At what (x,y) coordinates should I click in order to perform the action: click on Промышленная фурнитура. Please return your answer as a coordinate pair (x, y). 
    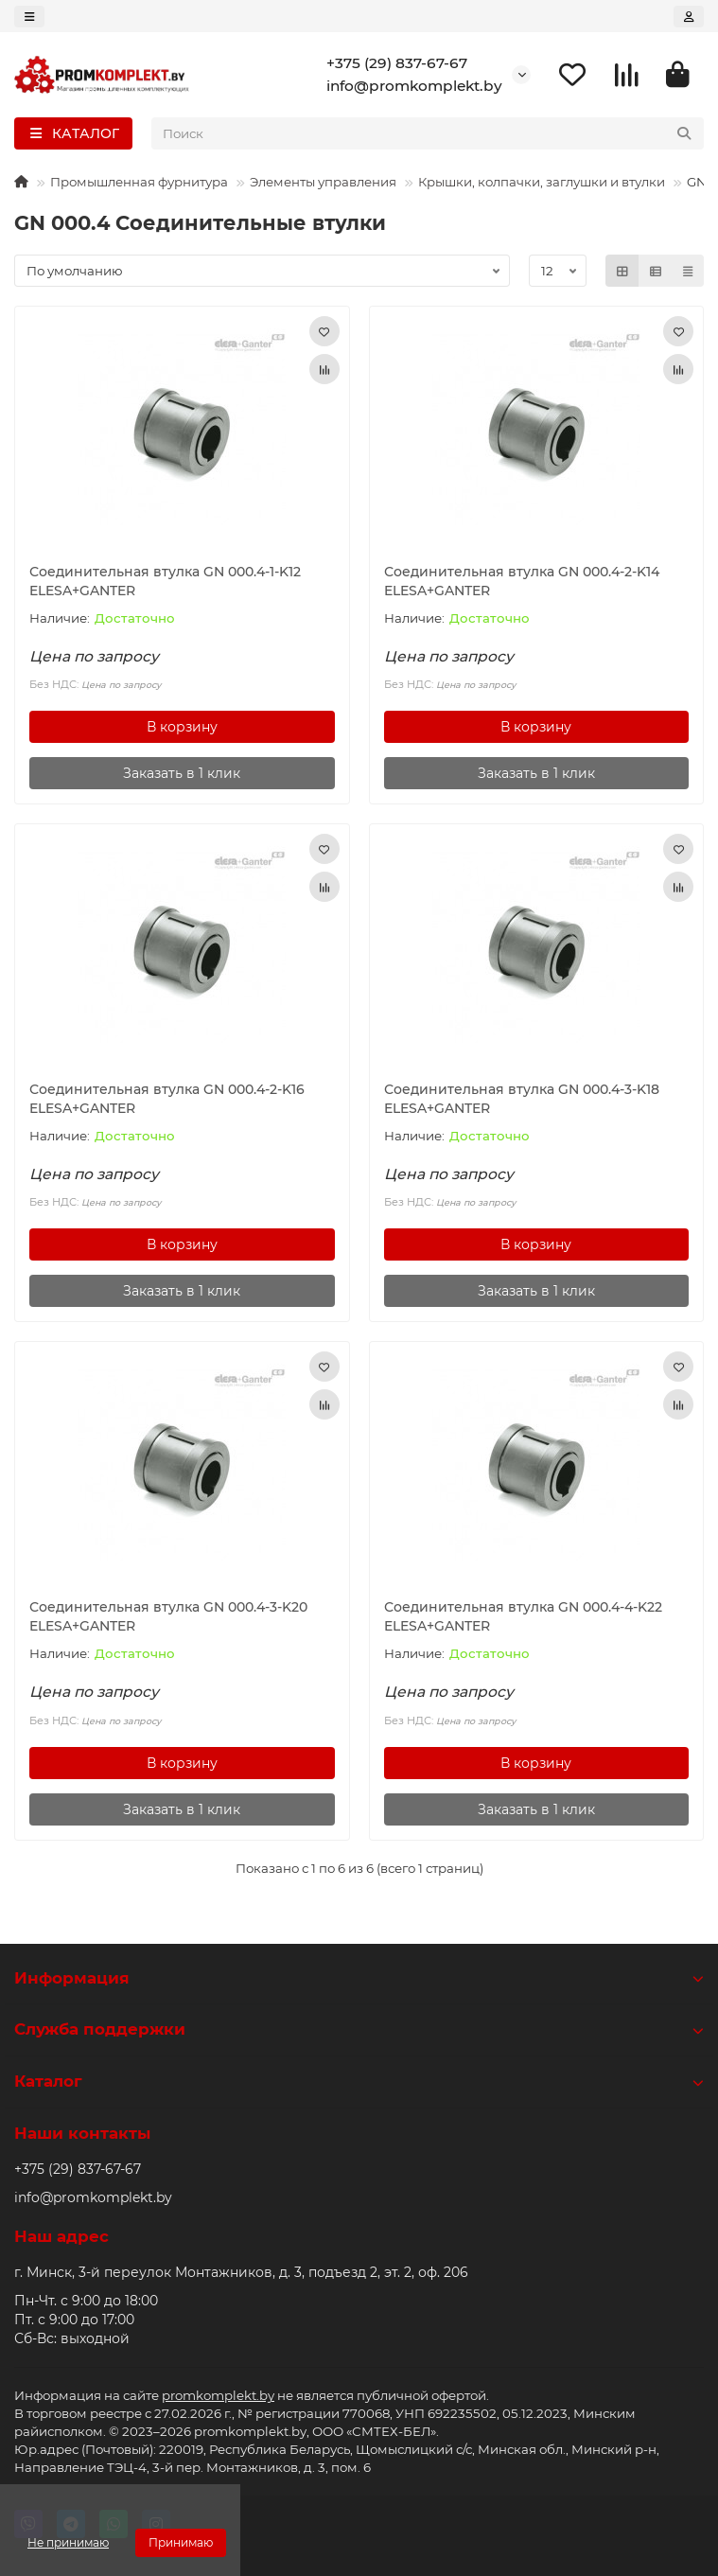
    Looking at the image, I should click on (139, 181).